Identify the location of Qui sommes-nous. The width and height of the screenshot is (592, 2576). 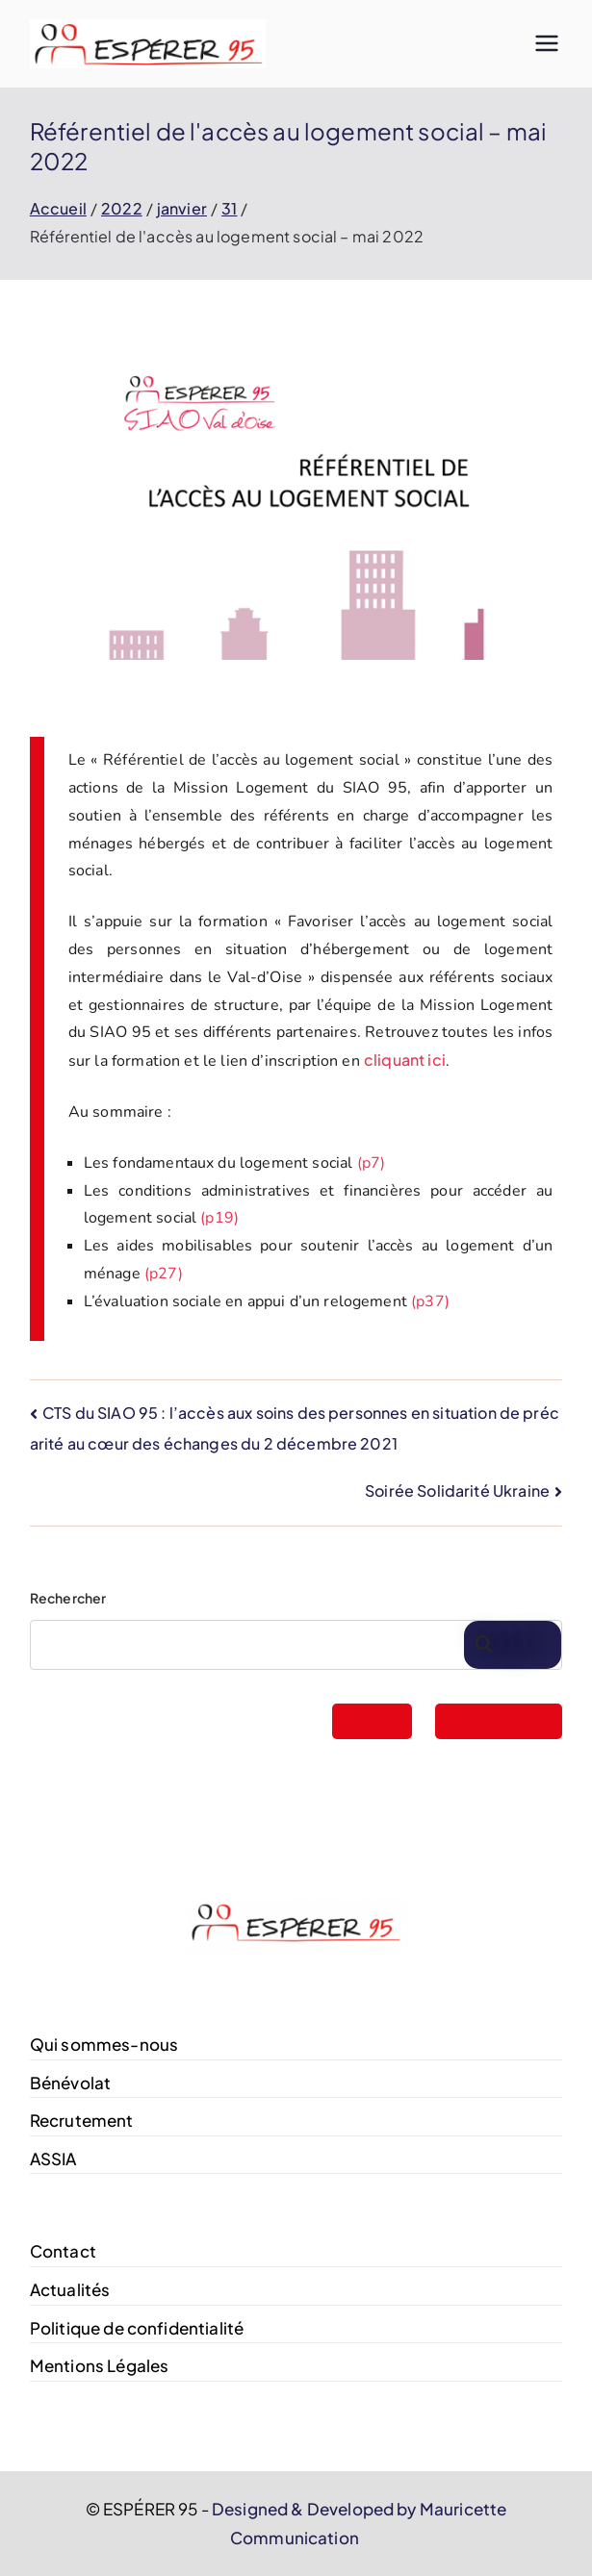
(104, 2044).